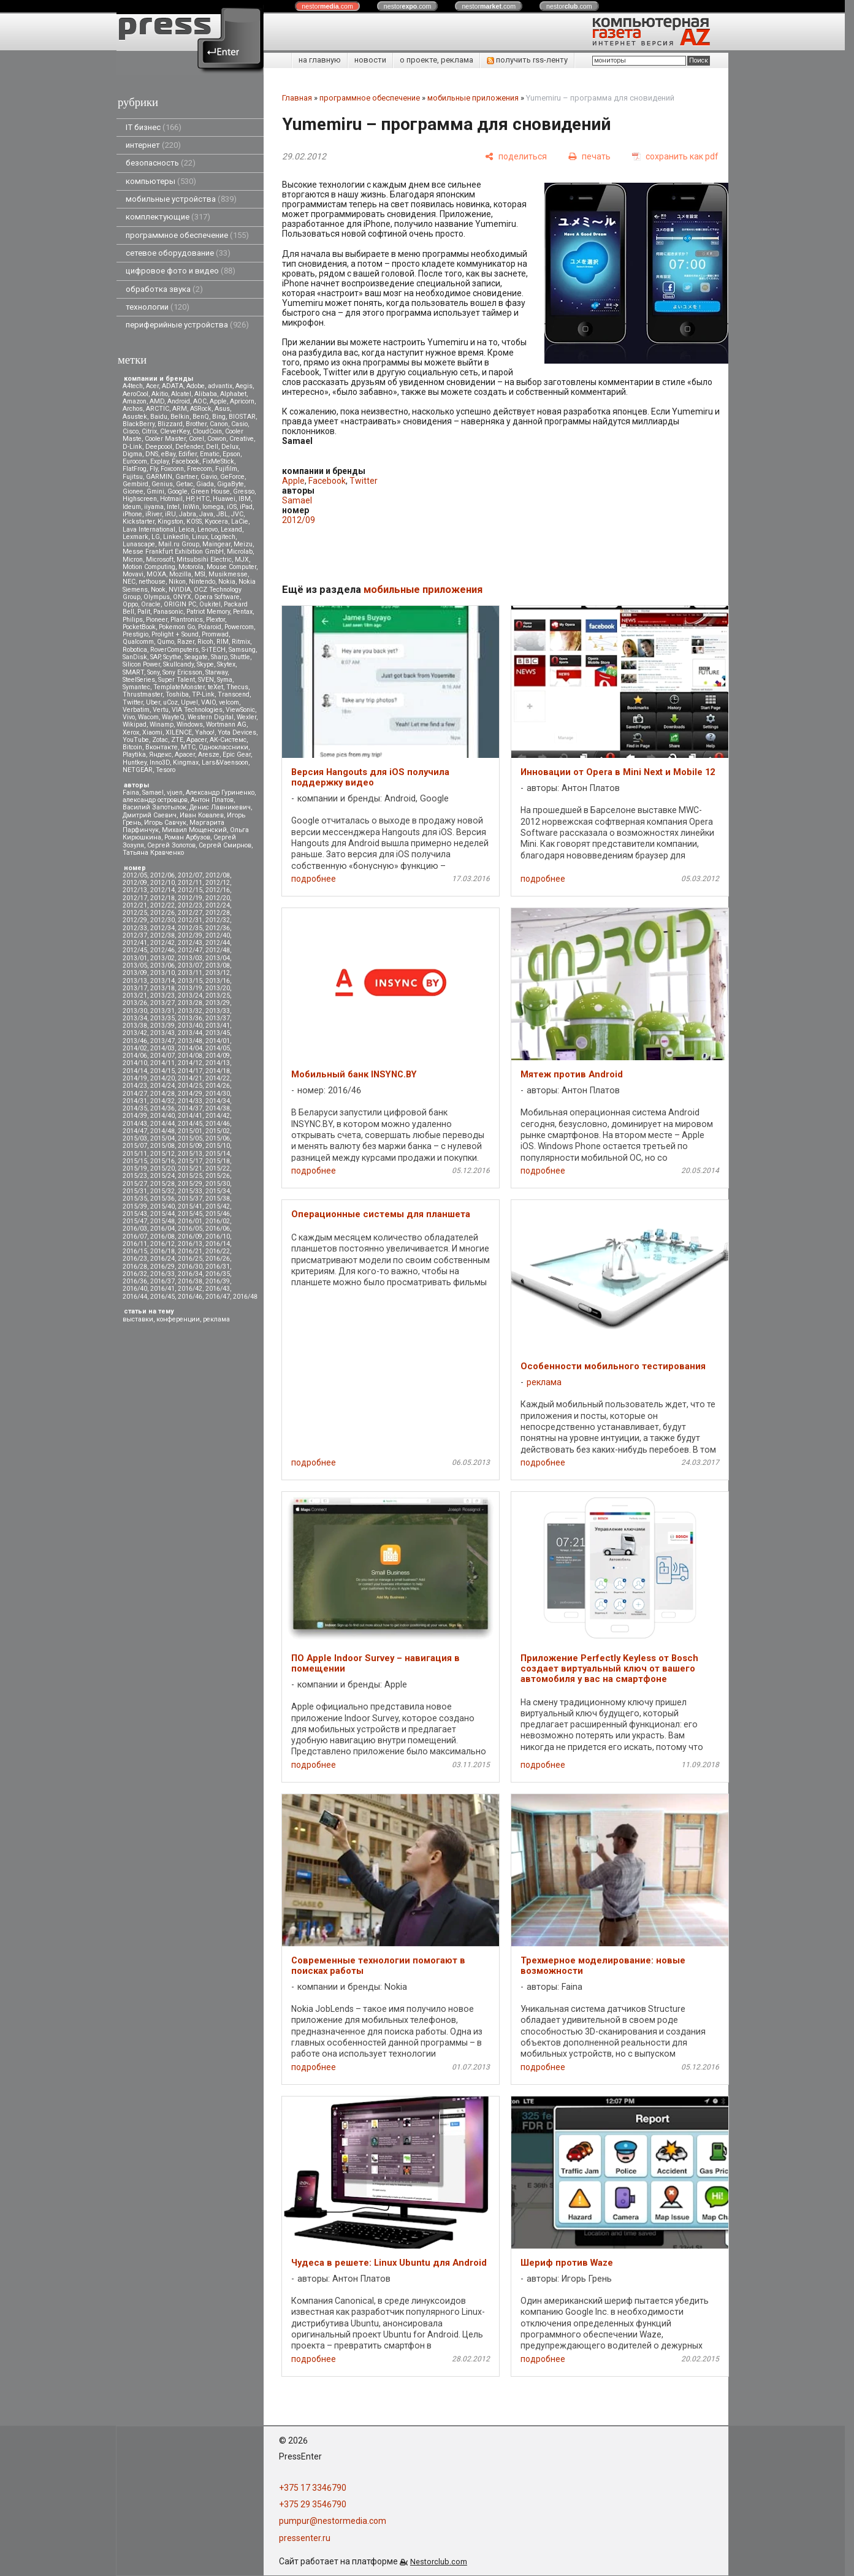 This screenshot has height=2576, width=854. I want to click on 2016/22, so click(217, 1251).